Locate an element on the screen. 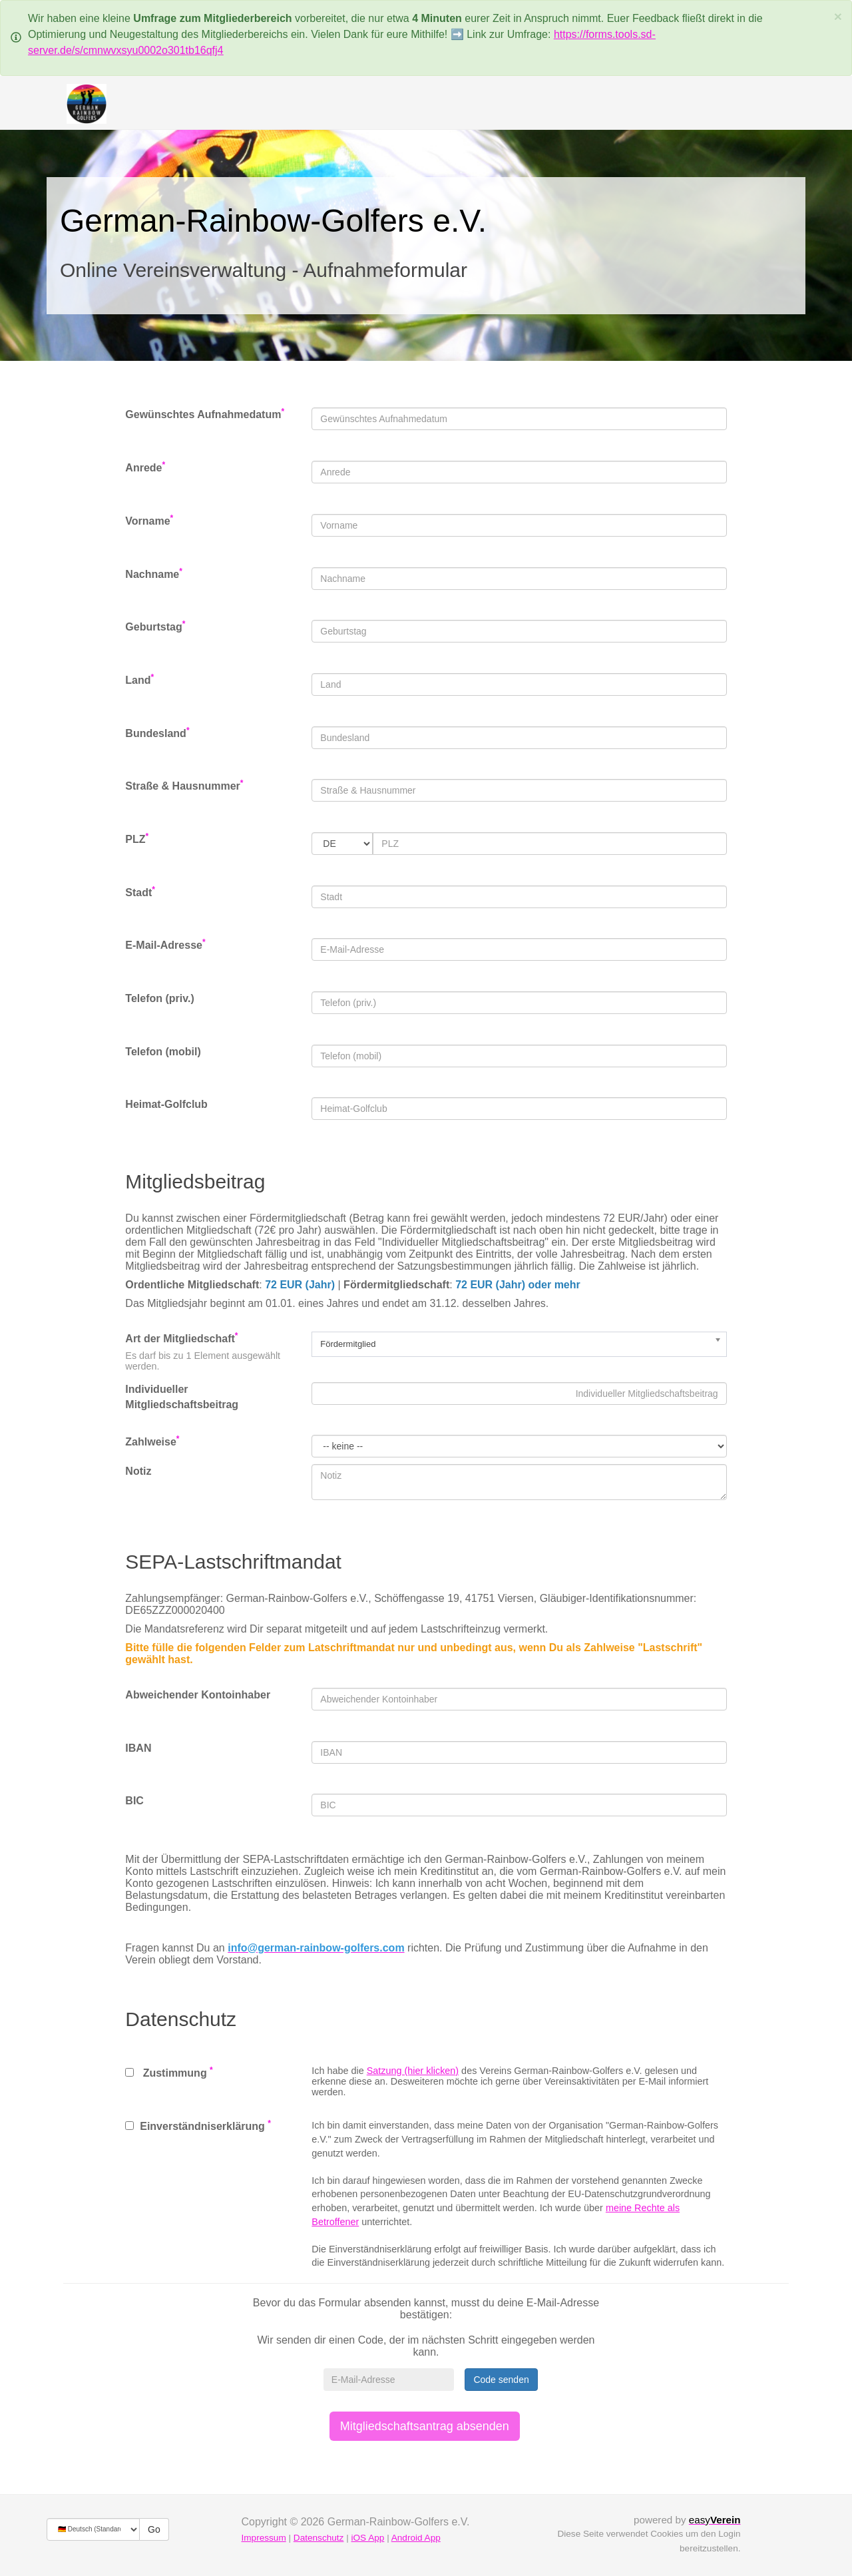  Android App is located at coordinates (416, 2538).